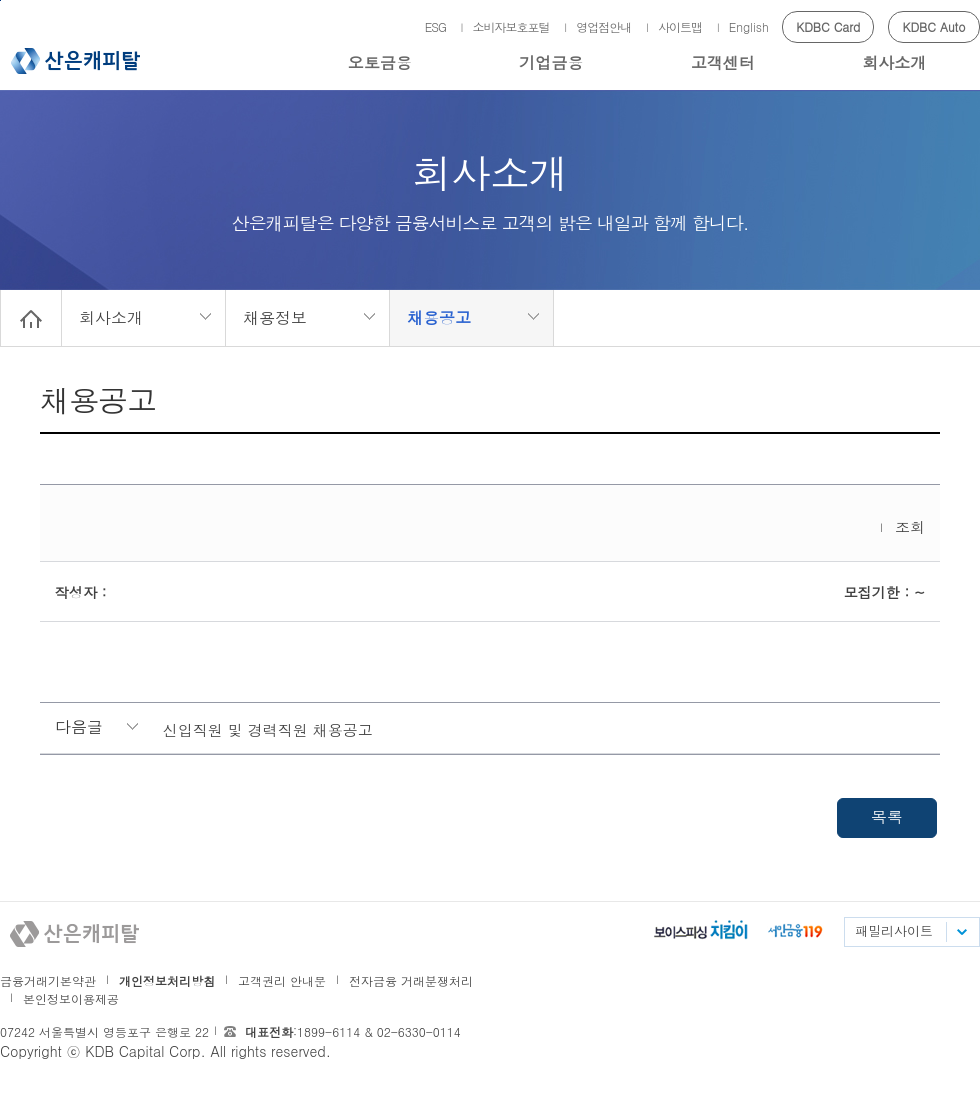 This screenshot has height=1112, width=980. What do you see at coordinates (31, 318) in the screenshot?
I see `Home` at bounding box center [31, 318].